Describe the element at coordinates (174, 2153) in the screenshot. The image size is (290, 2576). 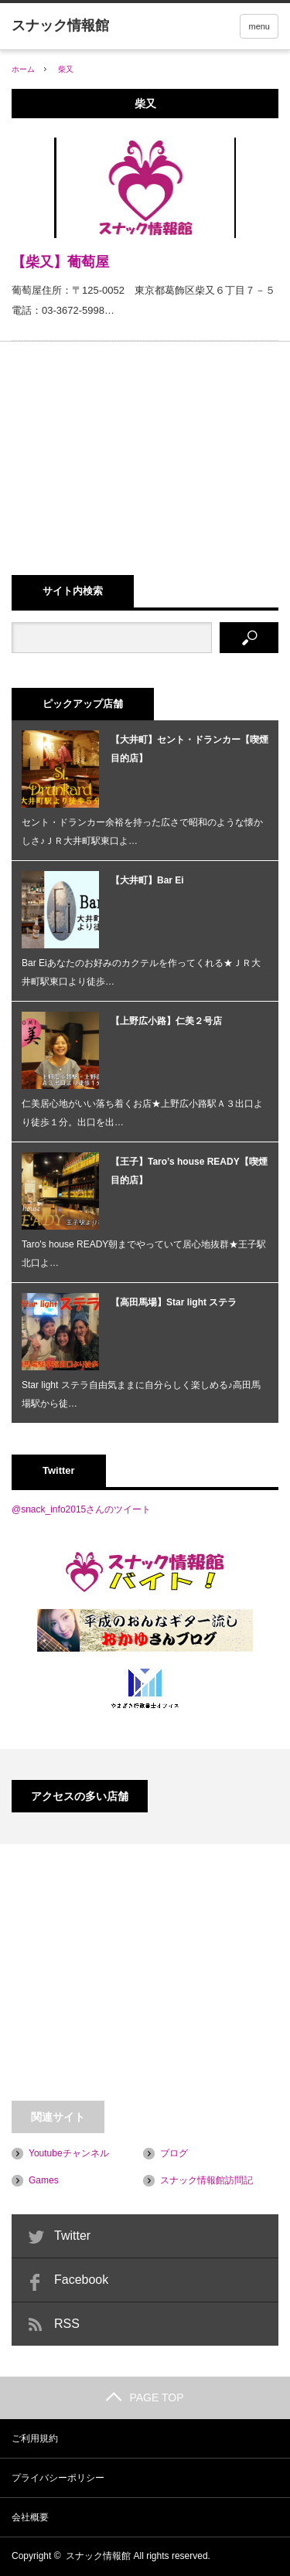
I see `ブログ` at that location.